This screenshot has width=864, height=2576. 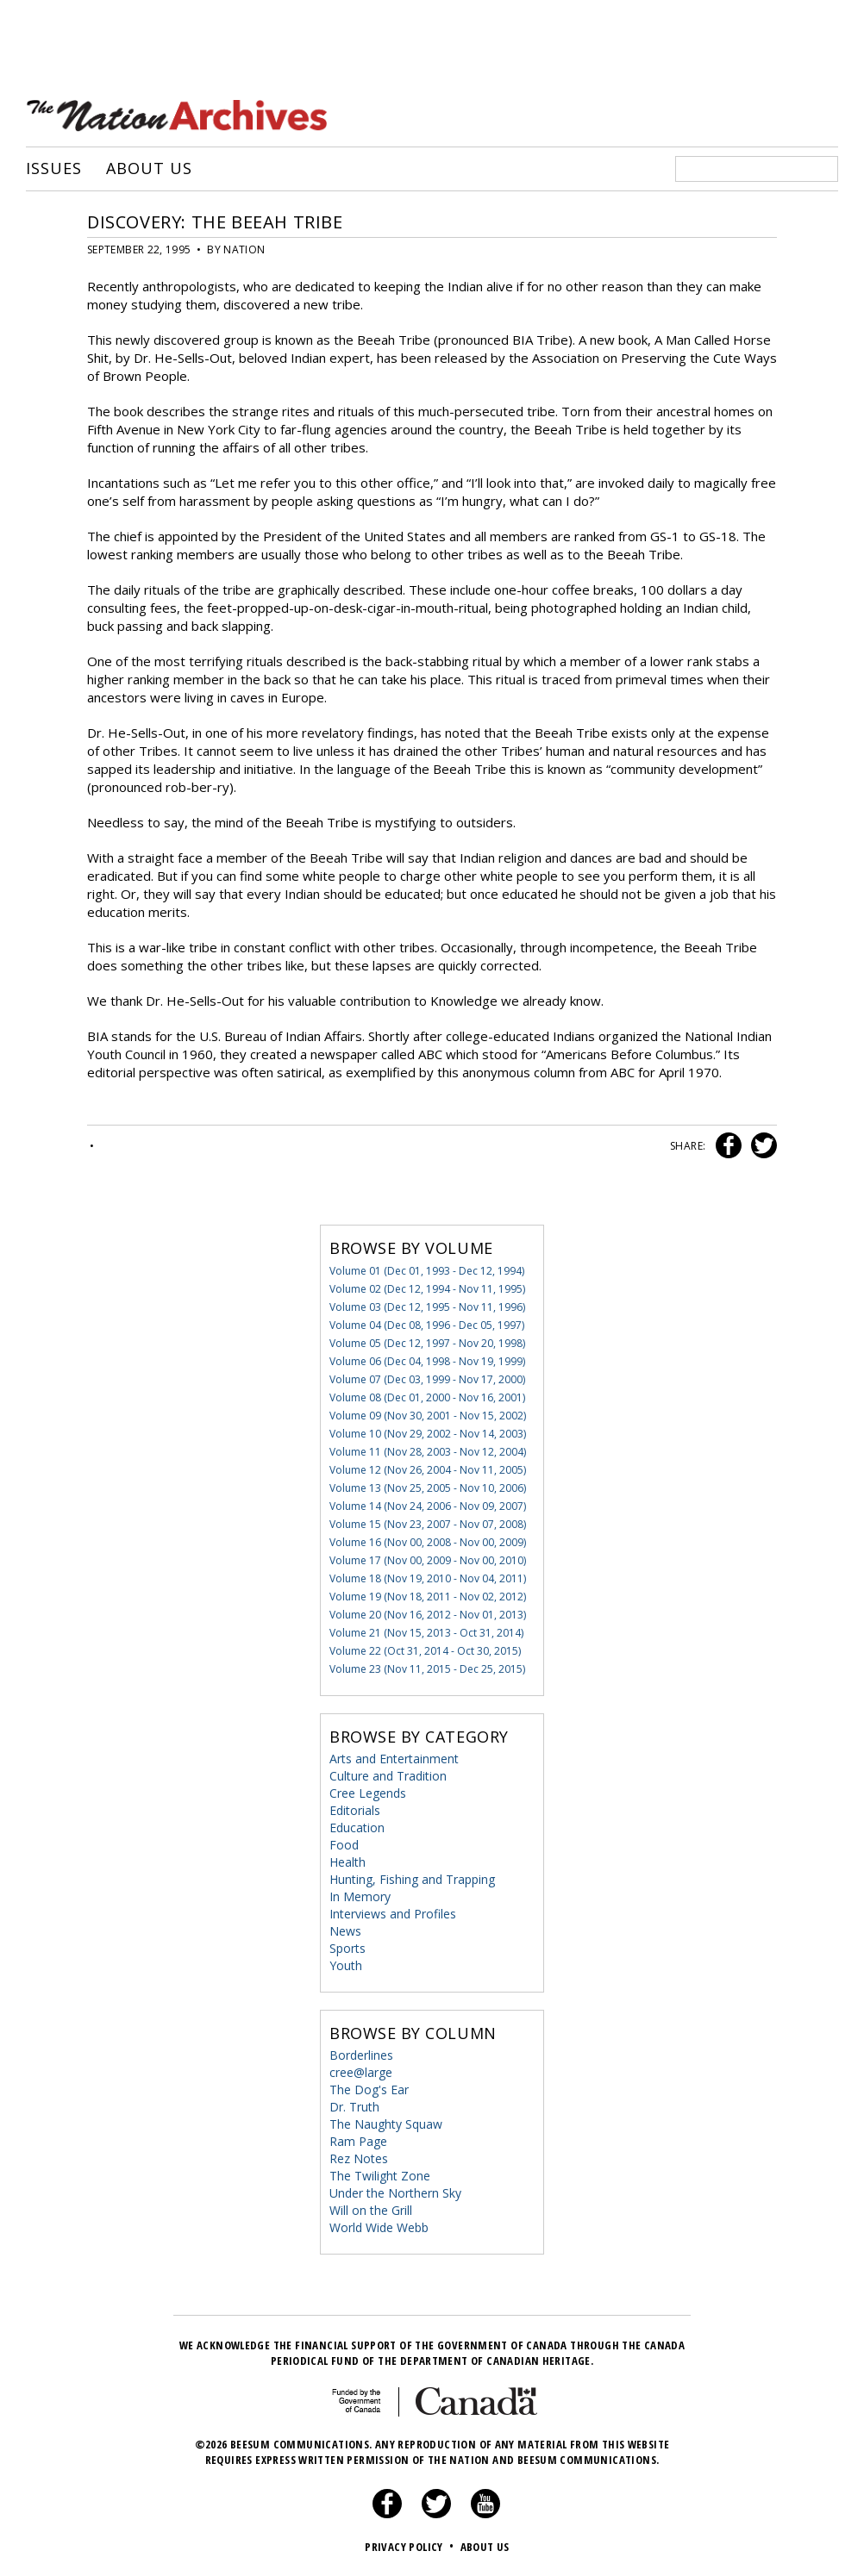 What do you see at coordinates (394, 1758) in the screenshot?
I see `Arts and Entertainment` at bounding box center [394, 1758].